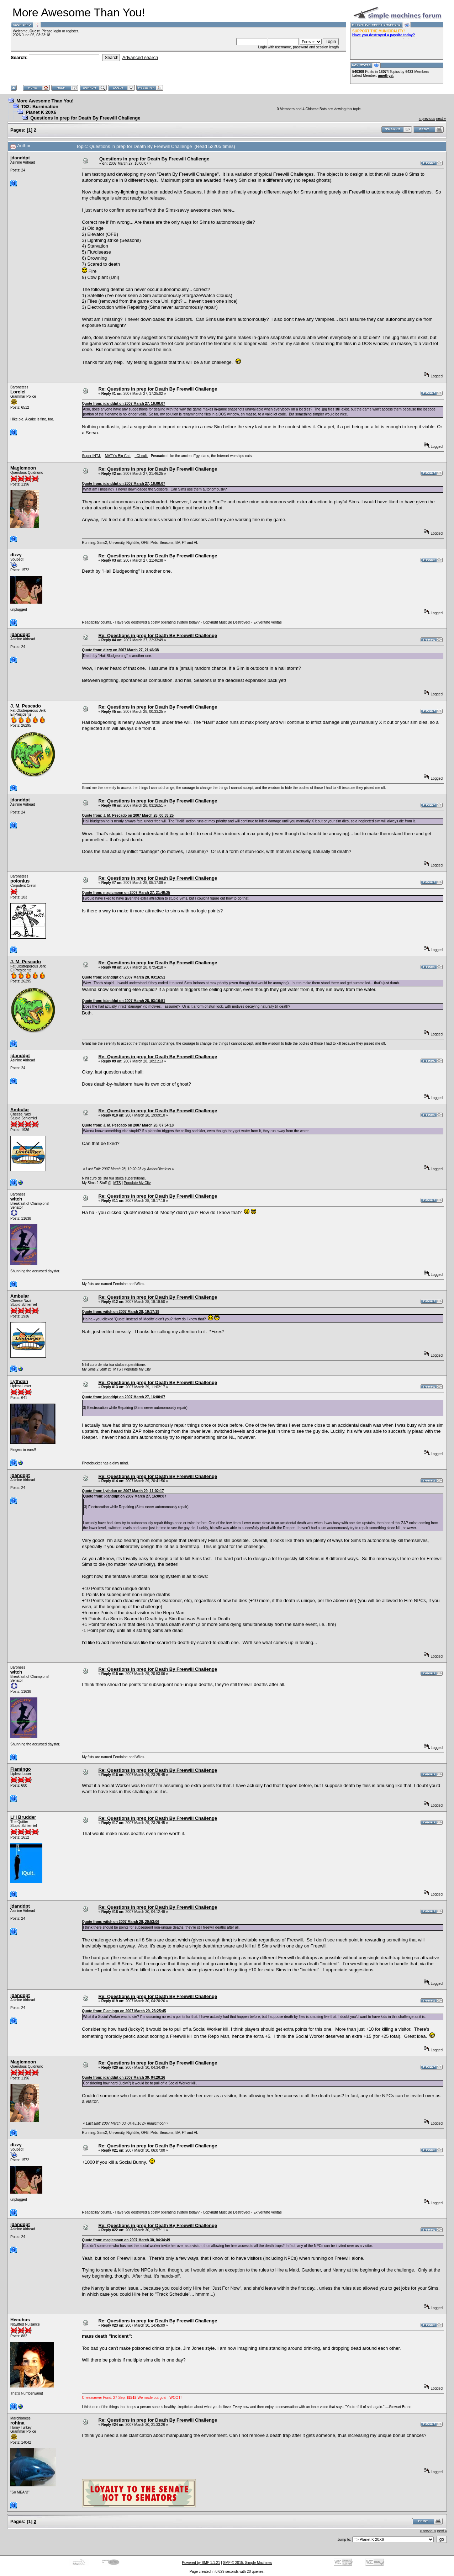 The height and width of the screenshot is (2576, 454). Describe the element at coordinates (386, 76) in the screenshot. I see `amethyst` at that location.